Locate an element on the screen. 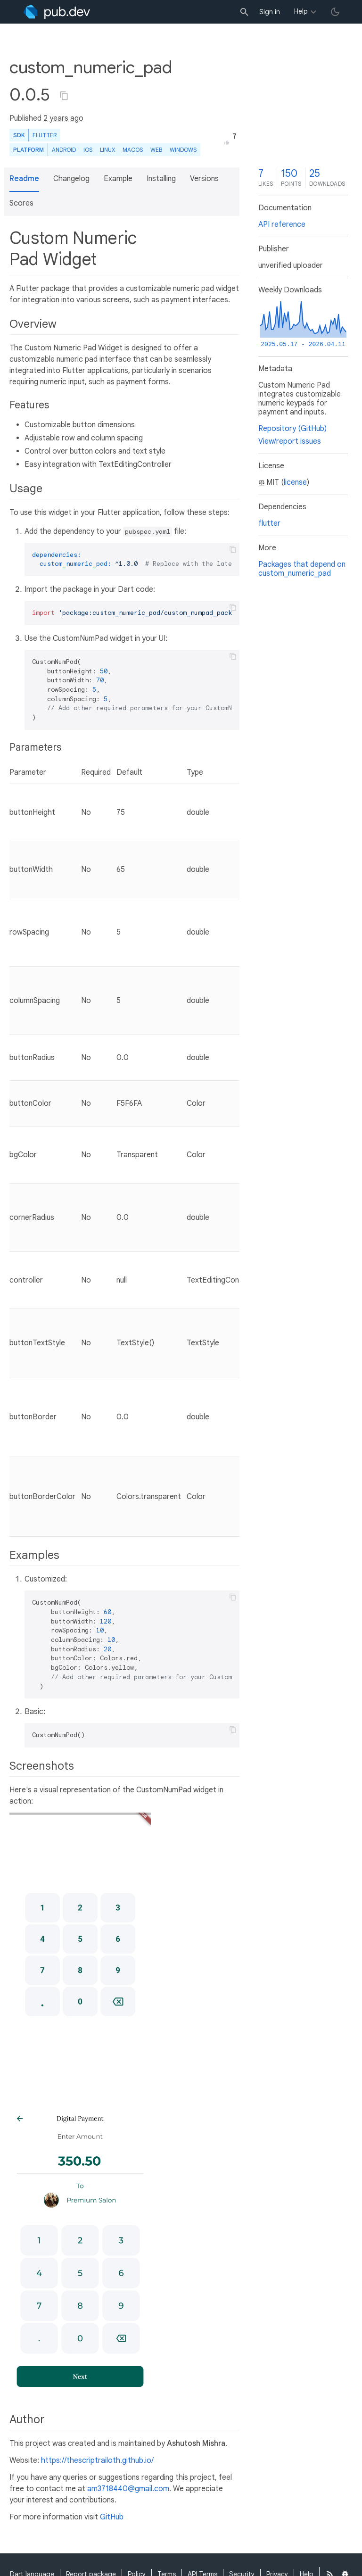  Help is located at coordinates (301, 11).